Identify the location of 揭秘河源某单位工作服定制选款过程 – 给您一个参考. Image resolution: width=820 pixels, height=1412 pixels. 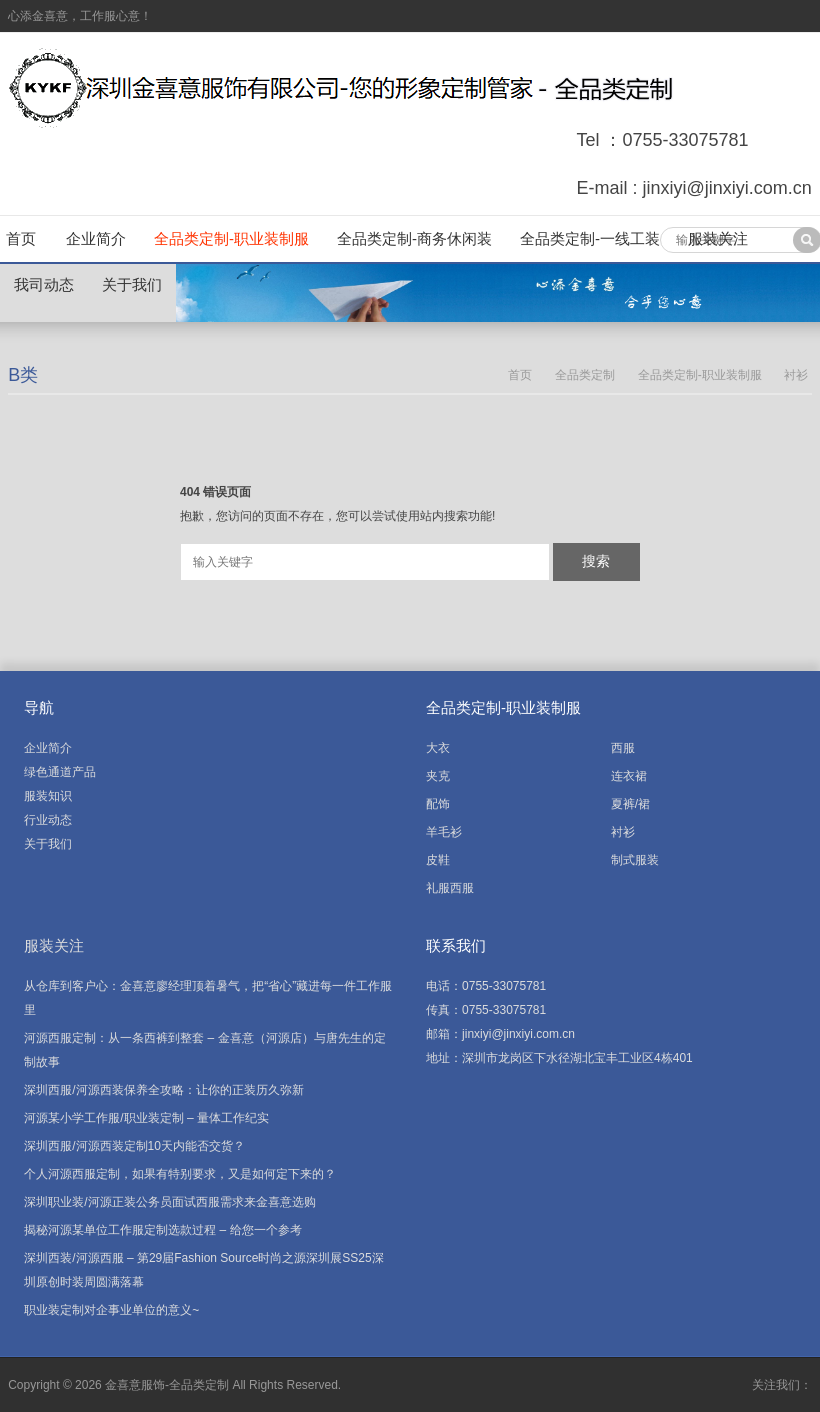
(162, 1230).